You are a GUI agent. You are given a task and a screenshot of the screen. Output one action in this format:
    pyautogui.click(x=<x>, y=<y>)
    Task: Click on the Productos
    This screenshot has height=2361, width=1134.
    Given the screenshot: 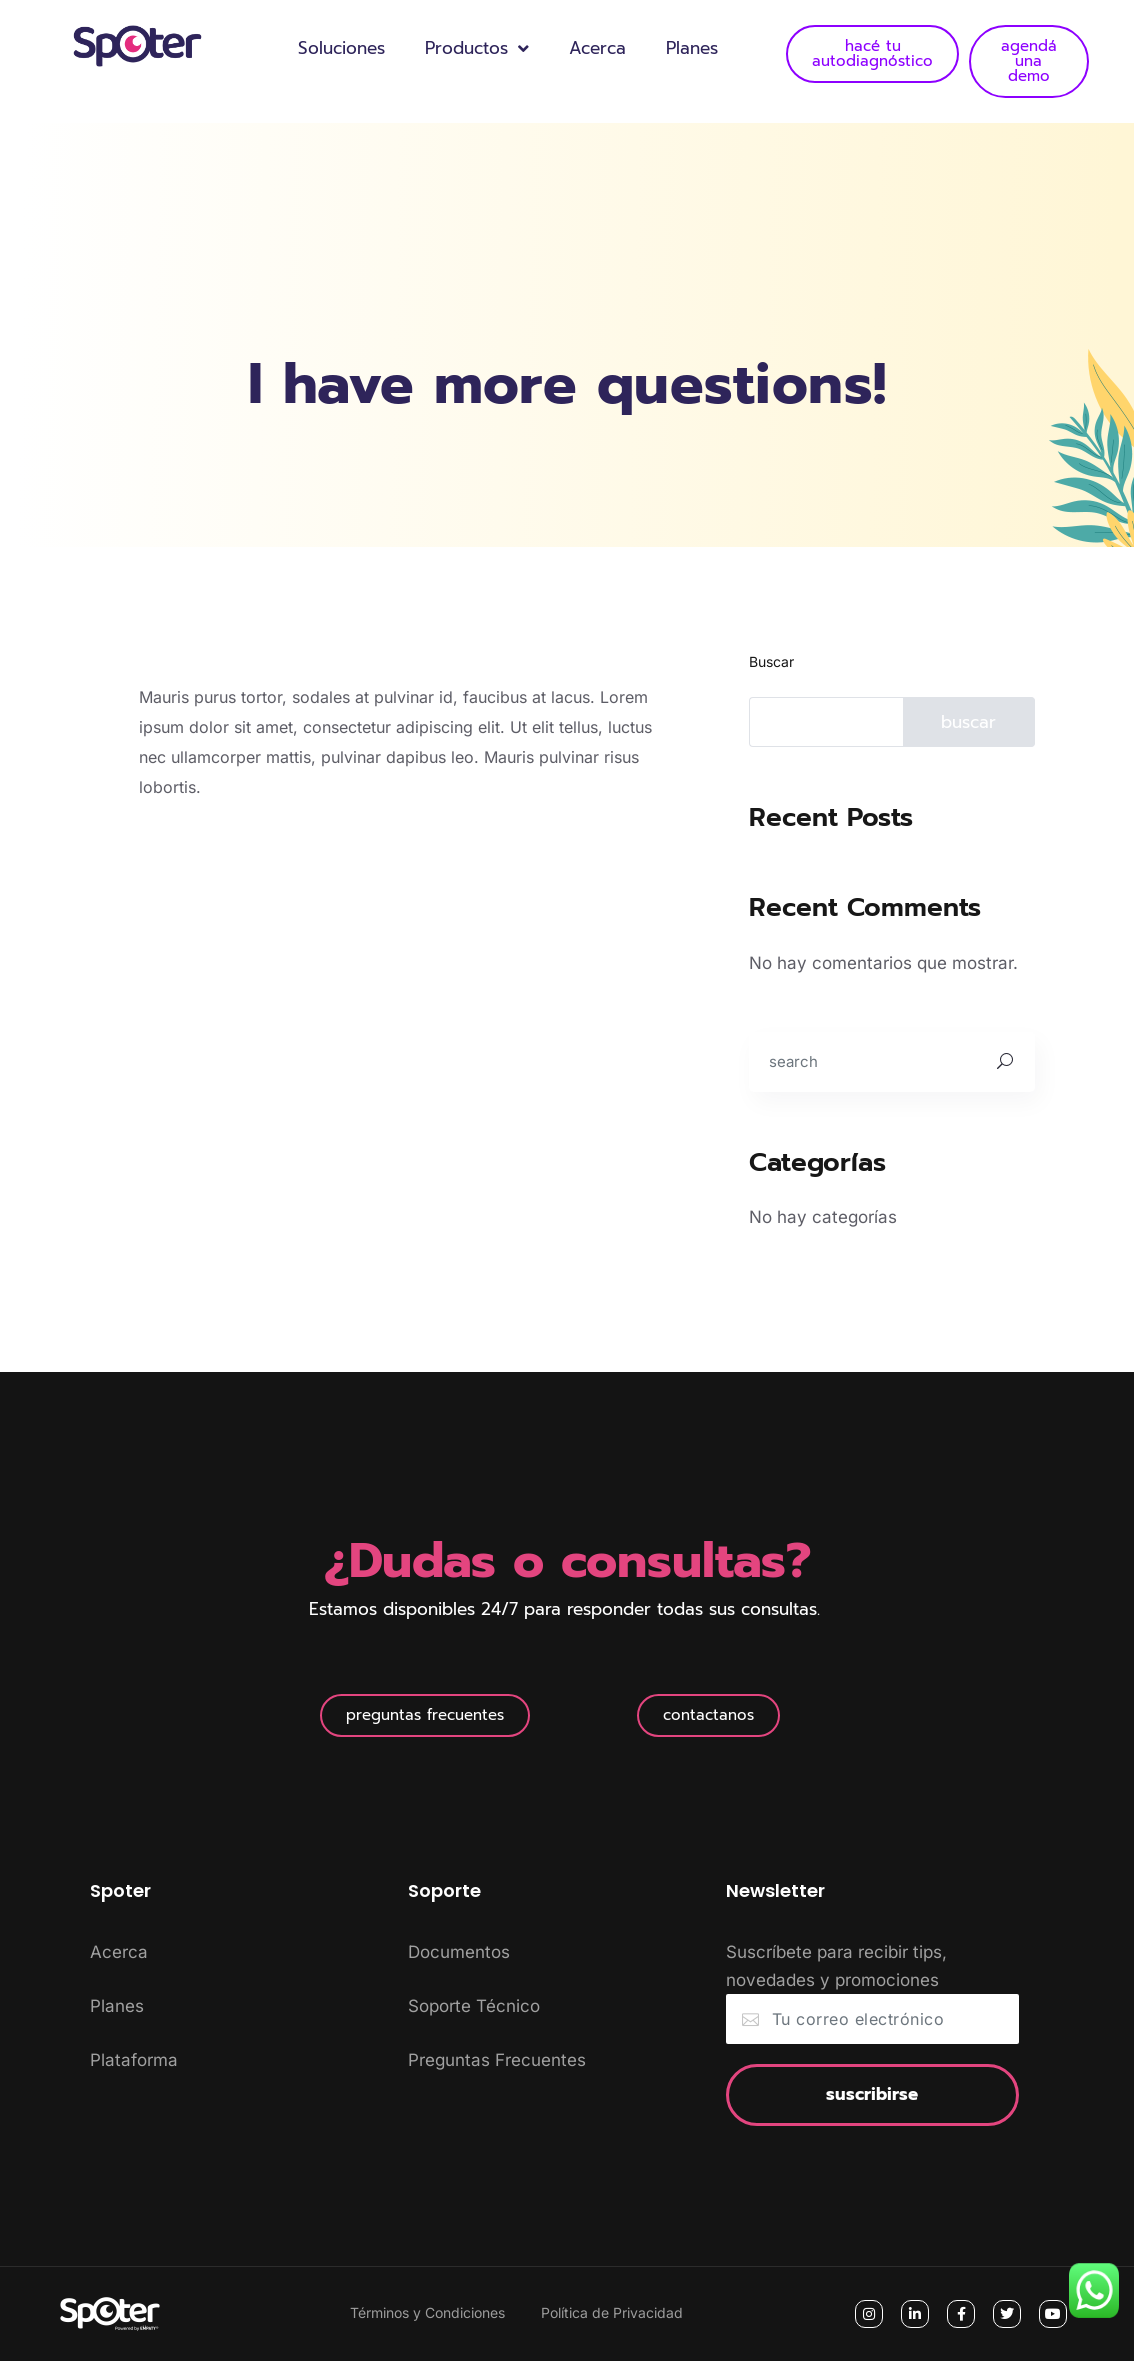 What is the action you would take?
    pyautogui.click(x=477, y=48)
    